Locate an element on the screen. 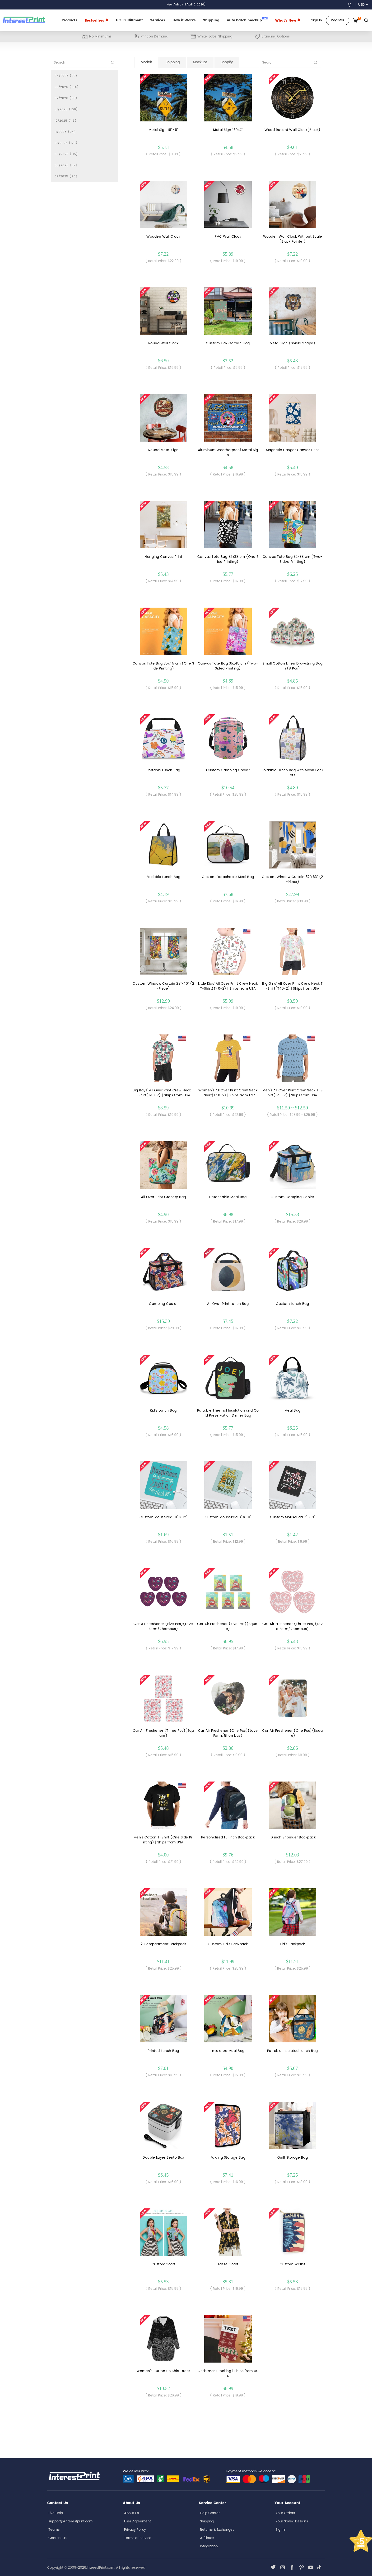  Custom Camping Cooler is located at coordinates (228, 770).